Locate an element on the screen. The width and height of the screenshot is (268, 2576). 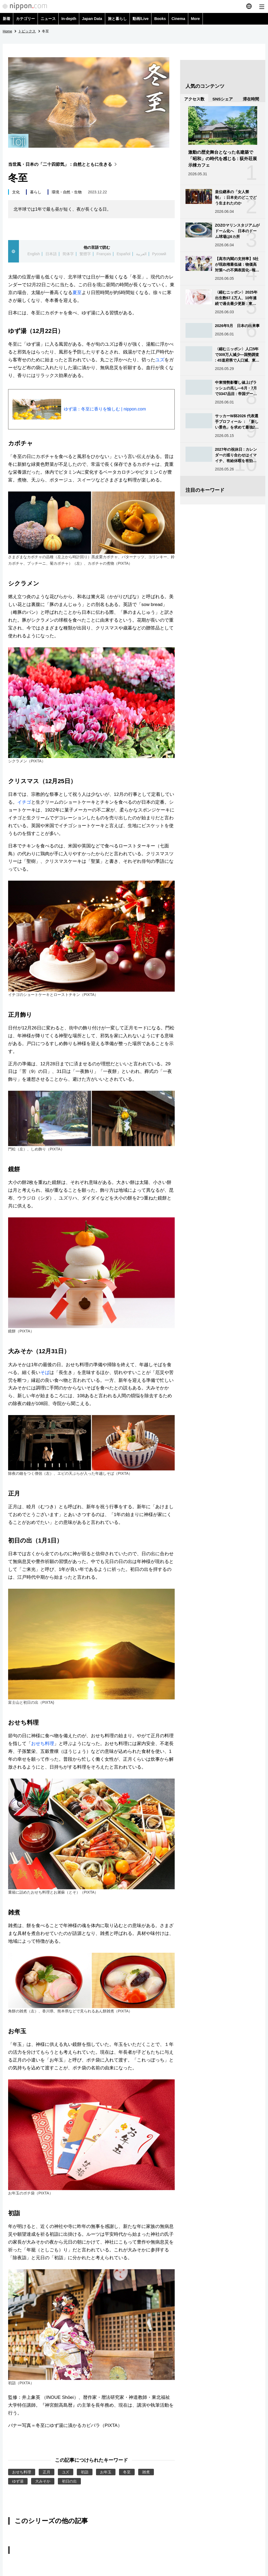
動画/Live is located at coordinates (141, 18).